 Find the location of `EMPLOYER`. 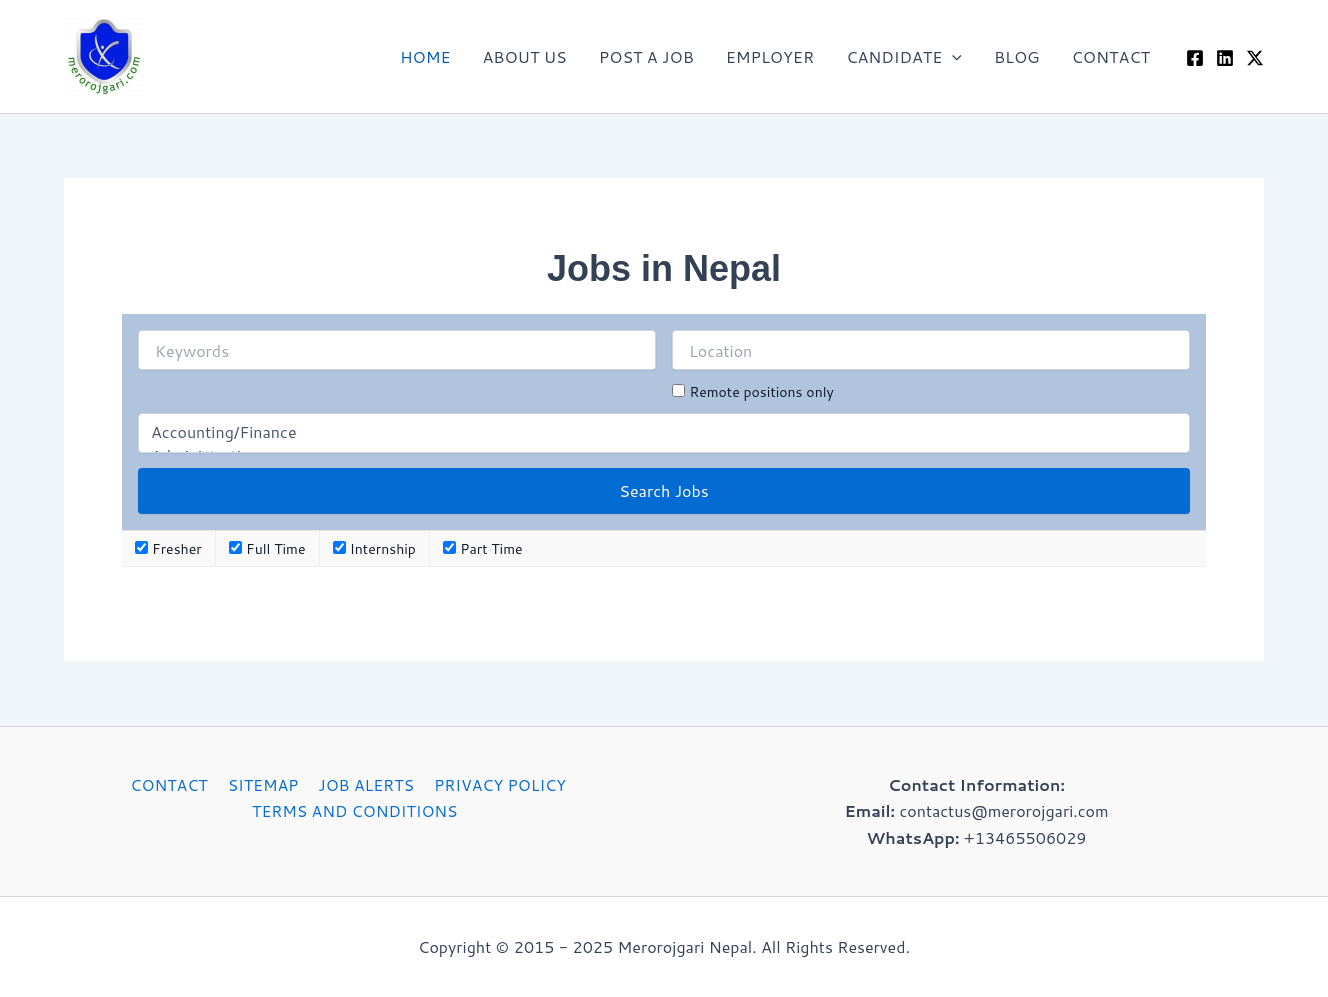

EMPLOYER is located at coordinates (770, 56).